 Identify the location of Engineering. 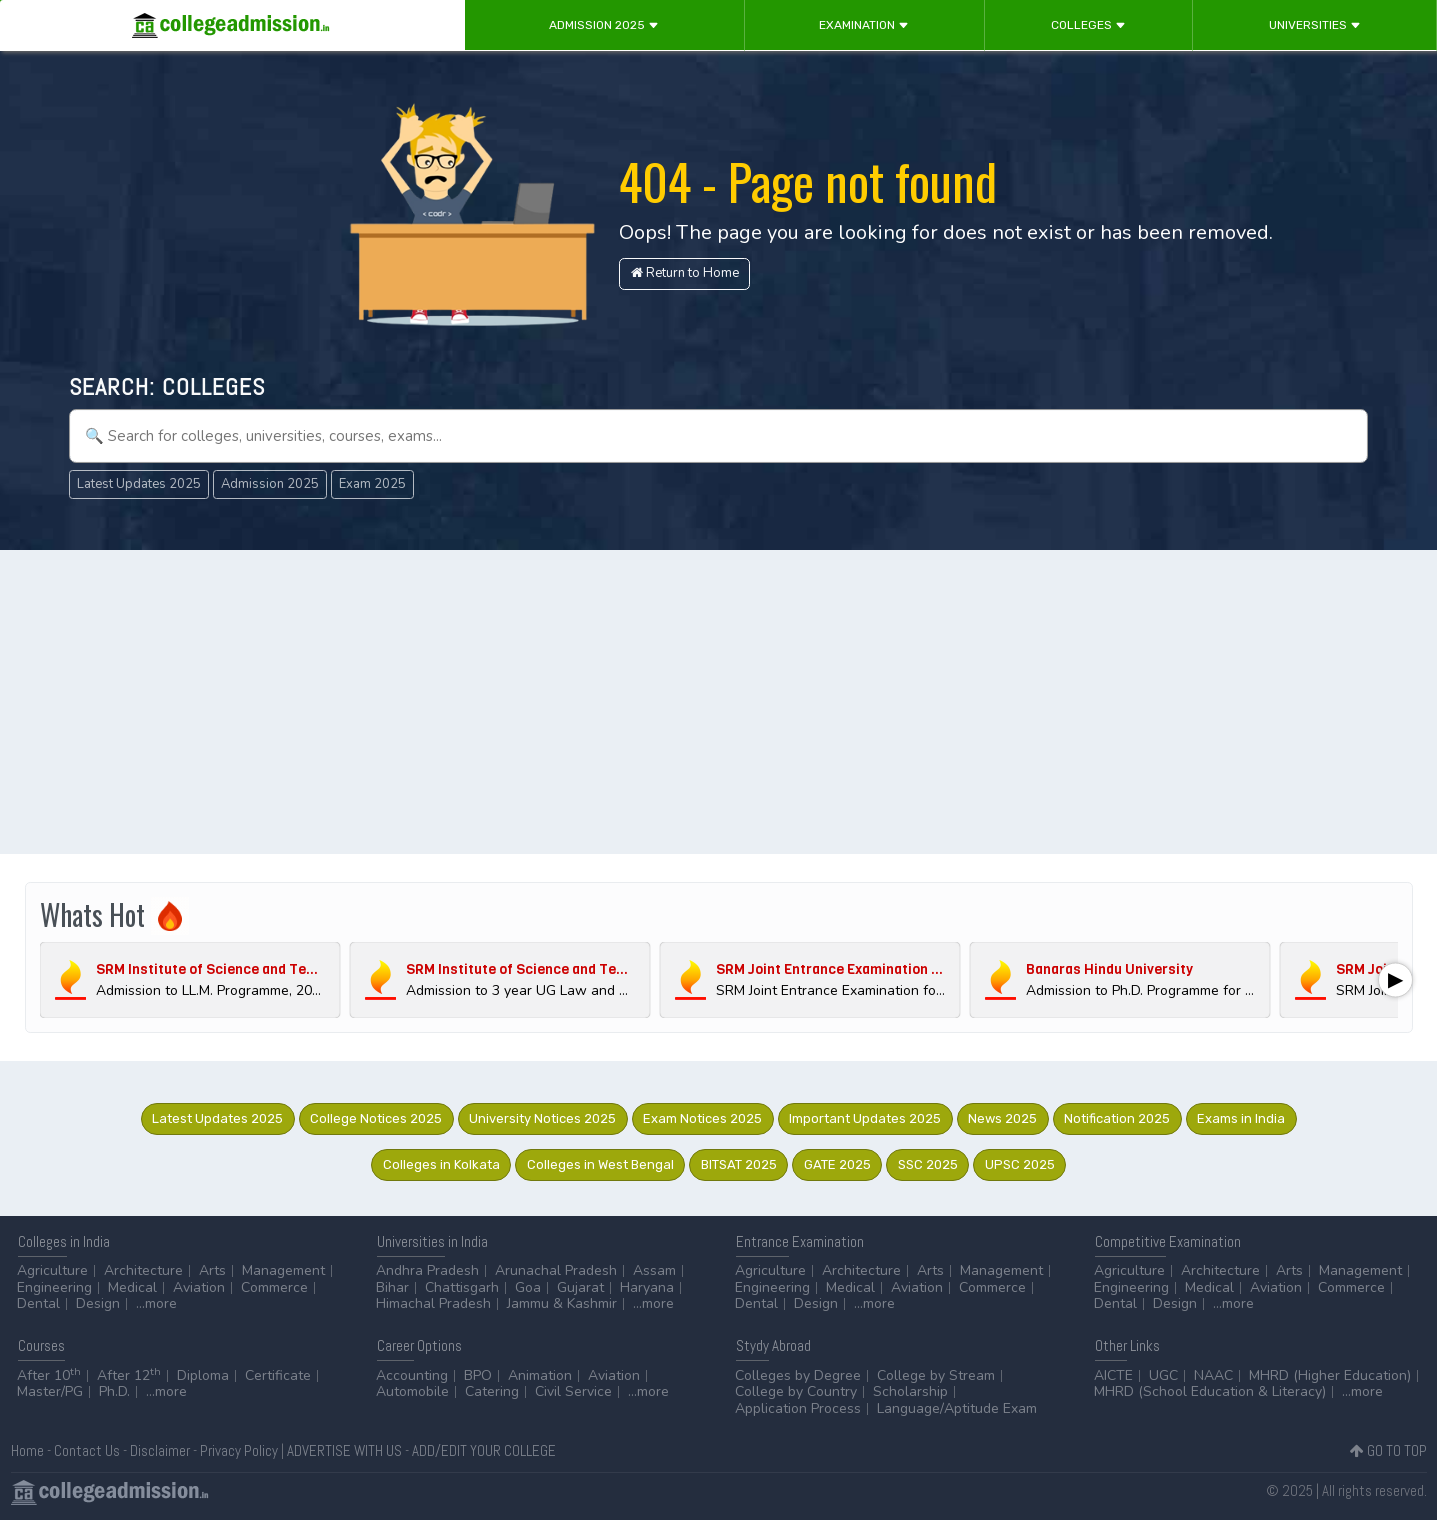
(54, 1287).